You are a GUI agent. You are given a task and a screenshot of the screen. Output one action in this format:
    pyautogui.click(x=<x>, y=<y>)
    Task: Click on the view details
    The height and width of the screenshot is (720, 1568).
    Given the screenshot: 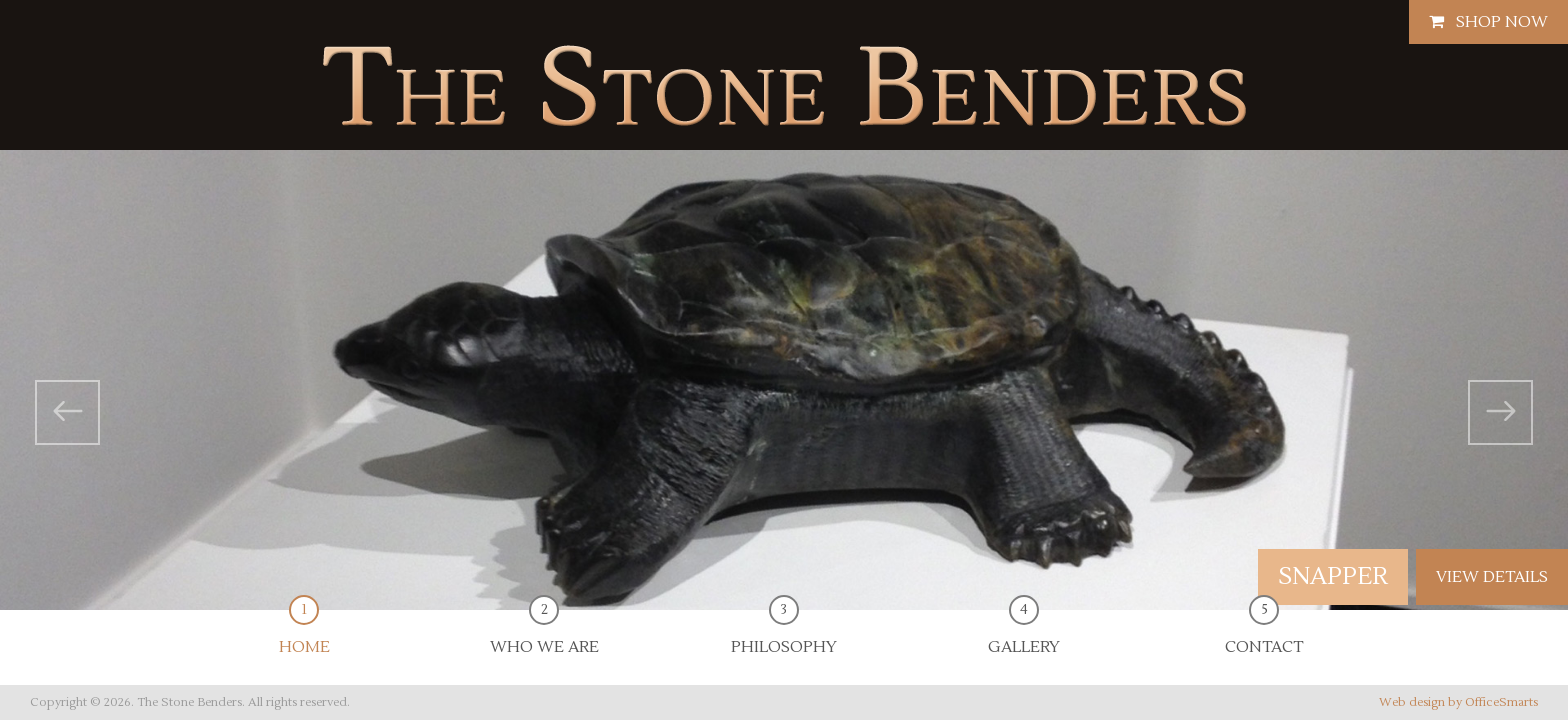 What is the action you would take?
    pyautogui.click(x=1492, y=577)
    